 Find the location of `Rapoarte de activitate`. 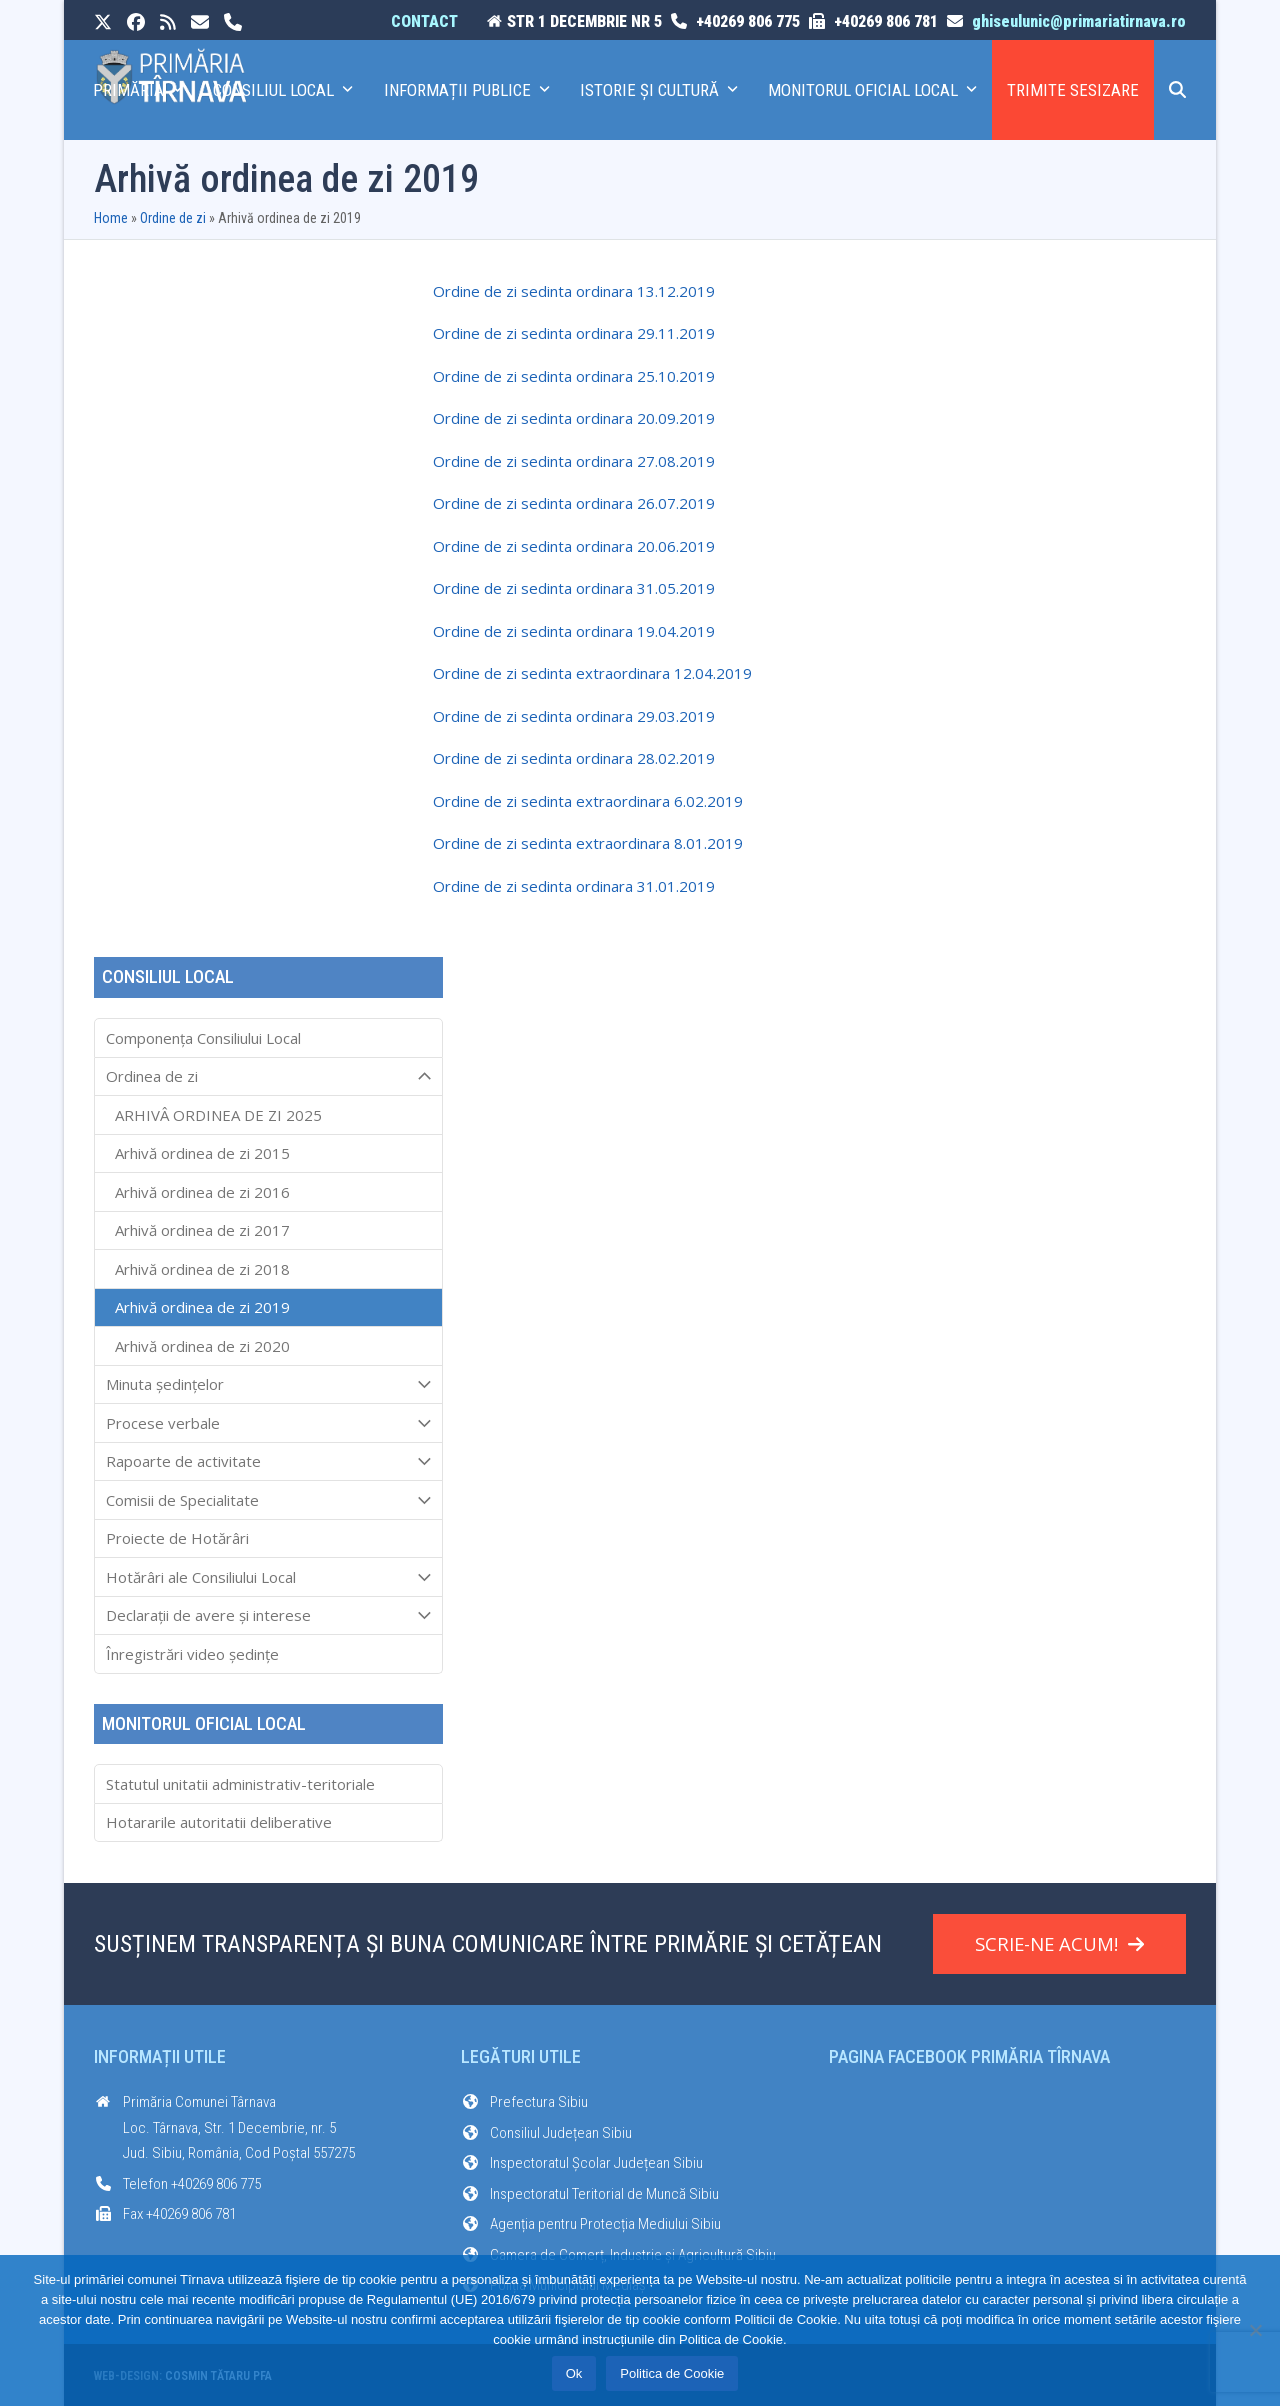

Rapoarte de activitate is located at coordinates (268, 1462).